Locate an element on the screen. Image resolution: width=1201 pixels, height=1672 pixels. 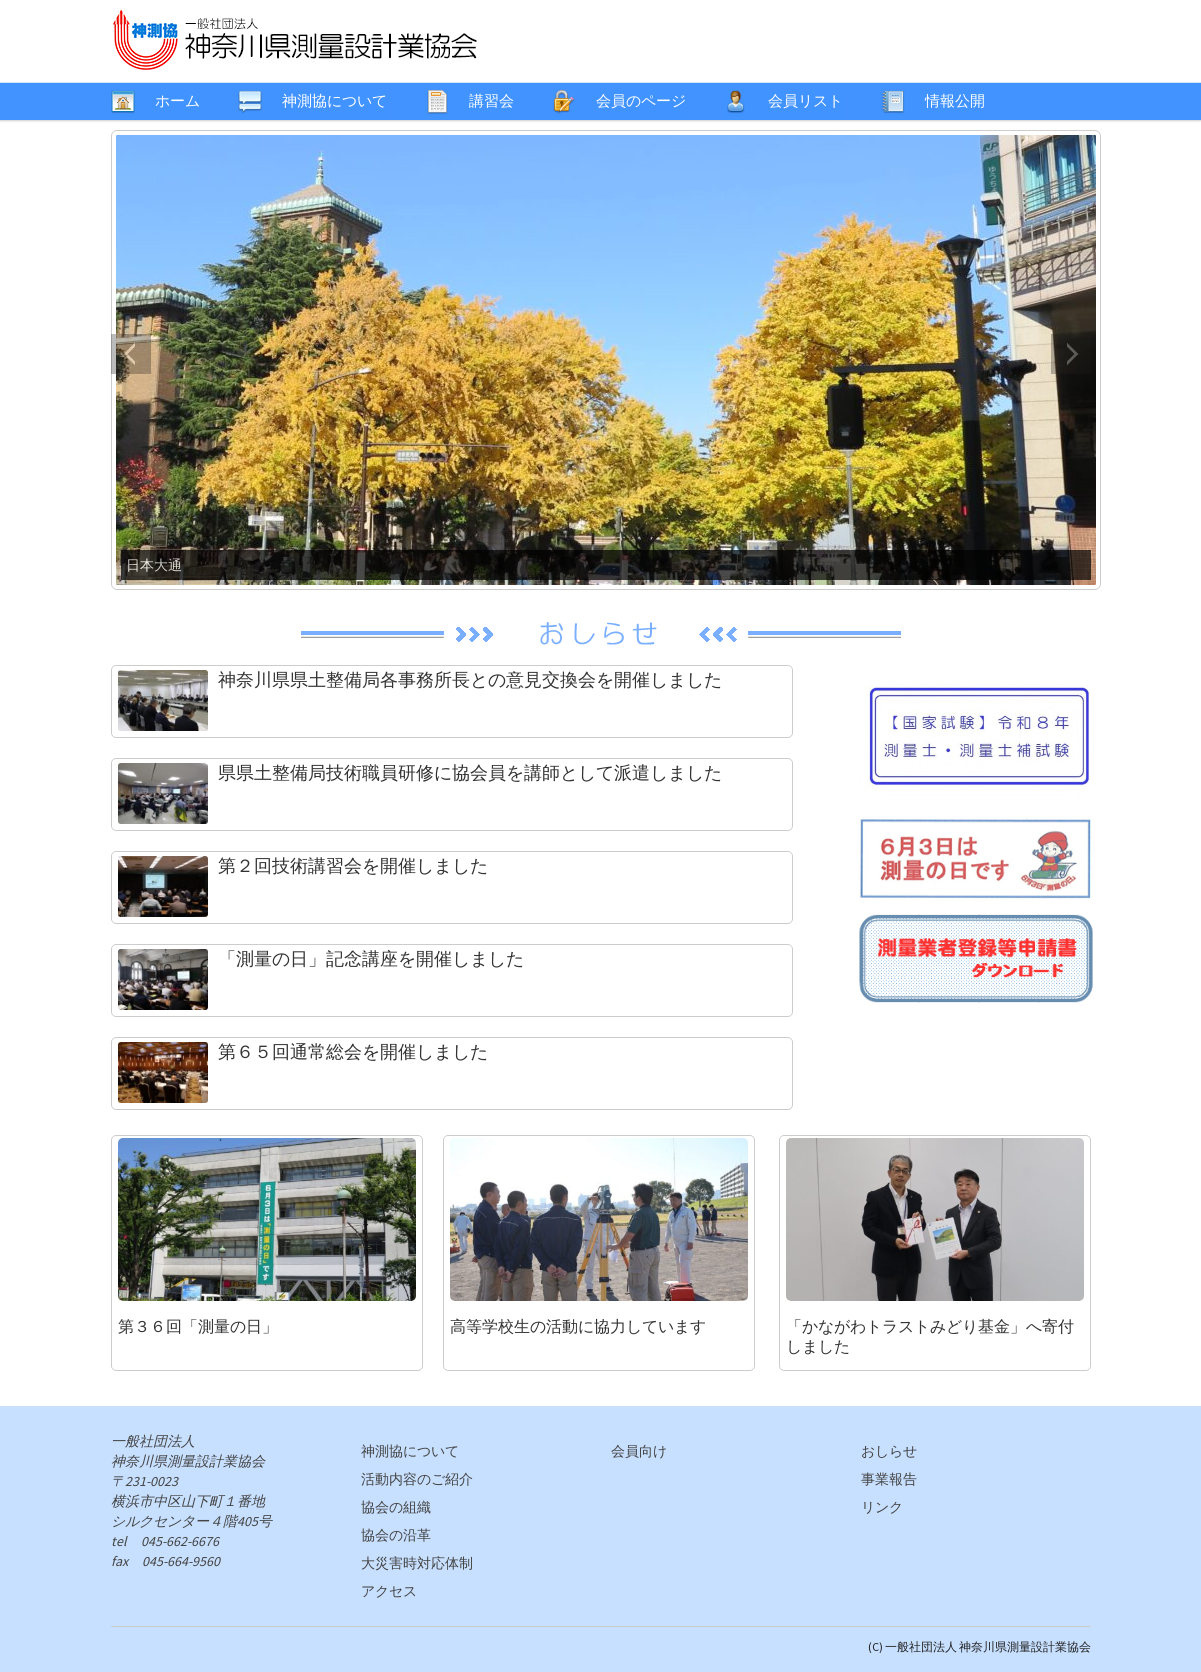
会員向け is located at coordinates (639, 1451).